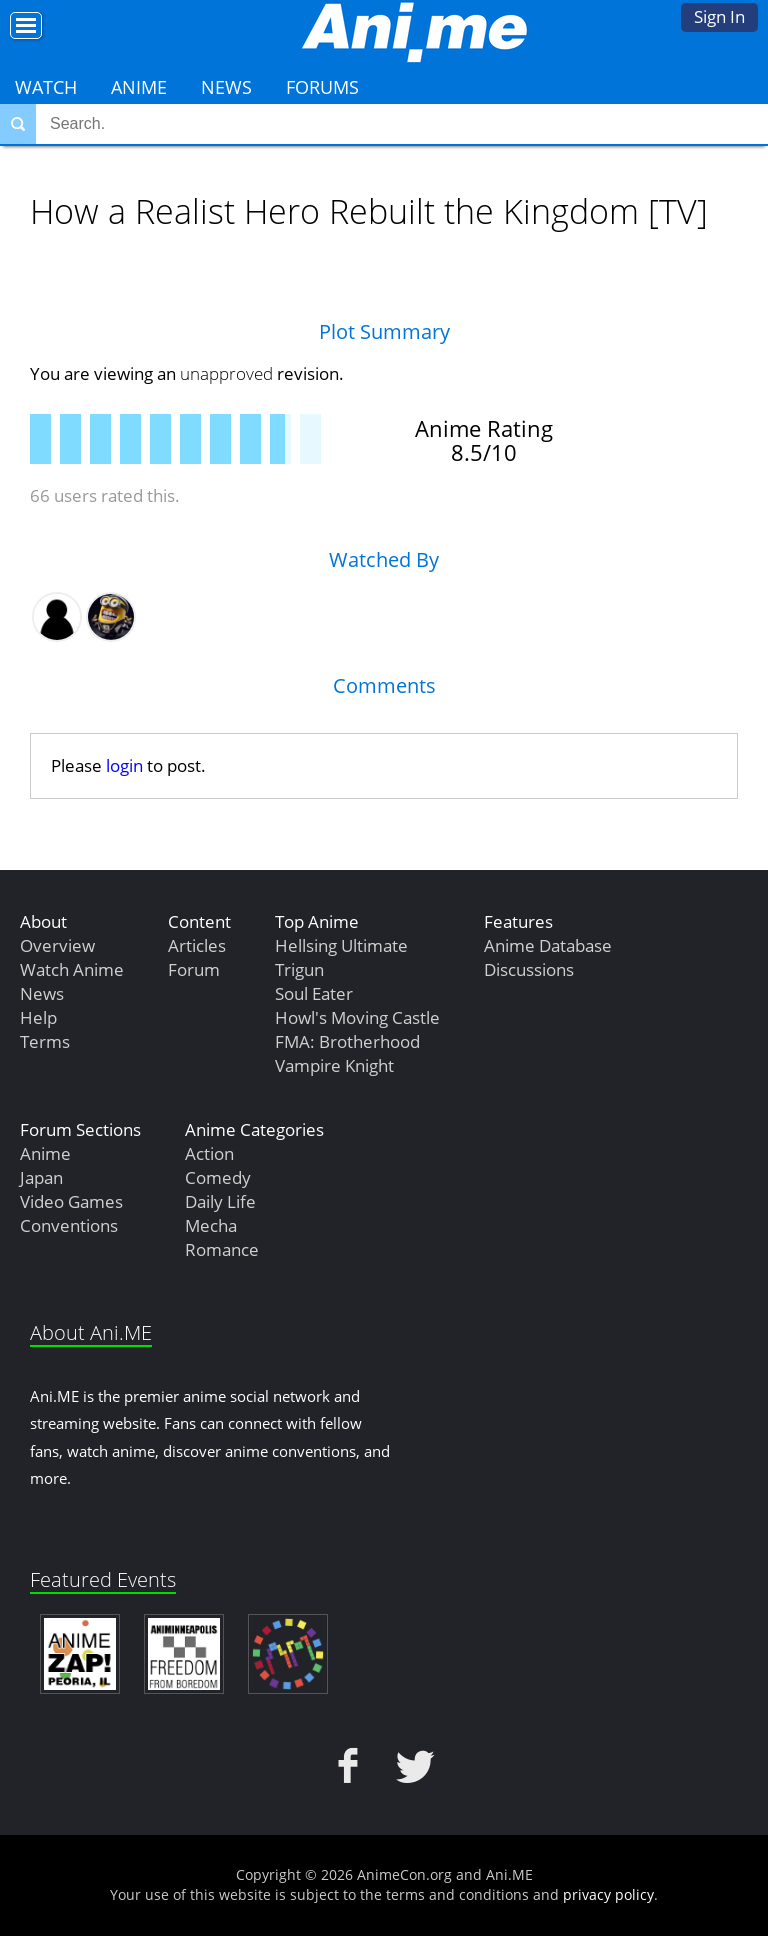  Describe the element at coordinates (548, 945) in the screenshot. I see `Anime Database` at that location.